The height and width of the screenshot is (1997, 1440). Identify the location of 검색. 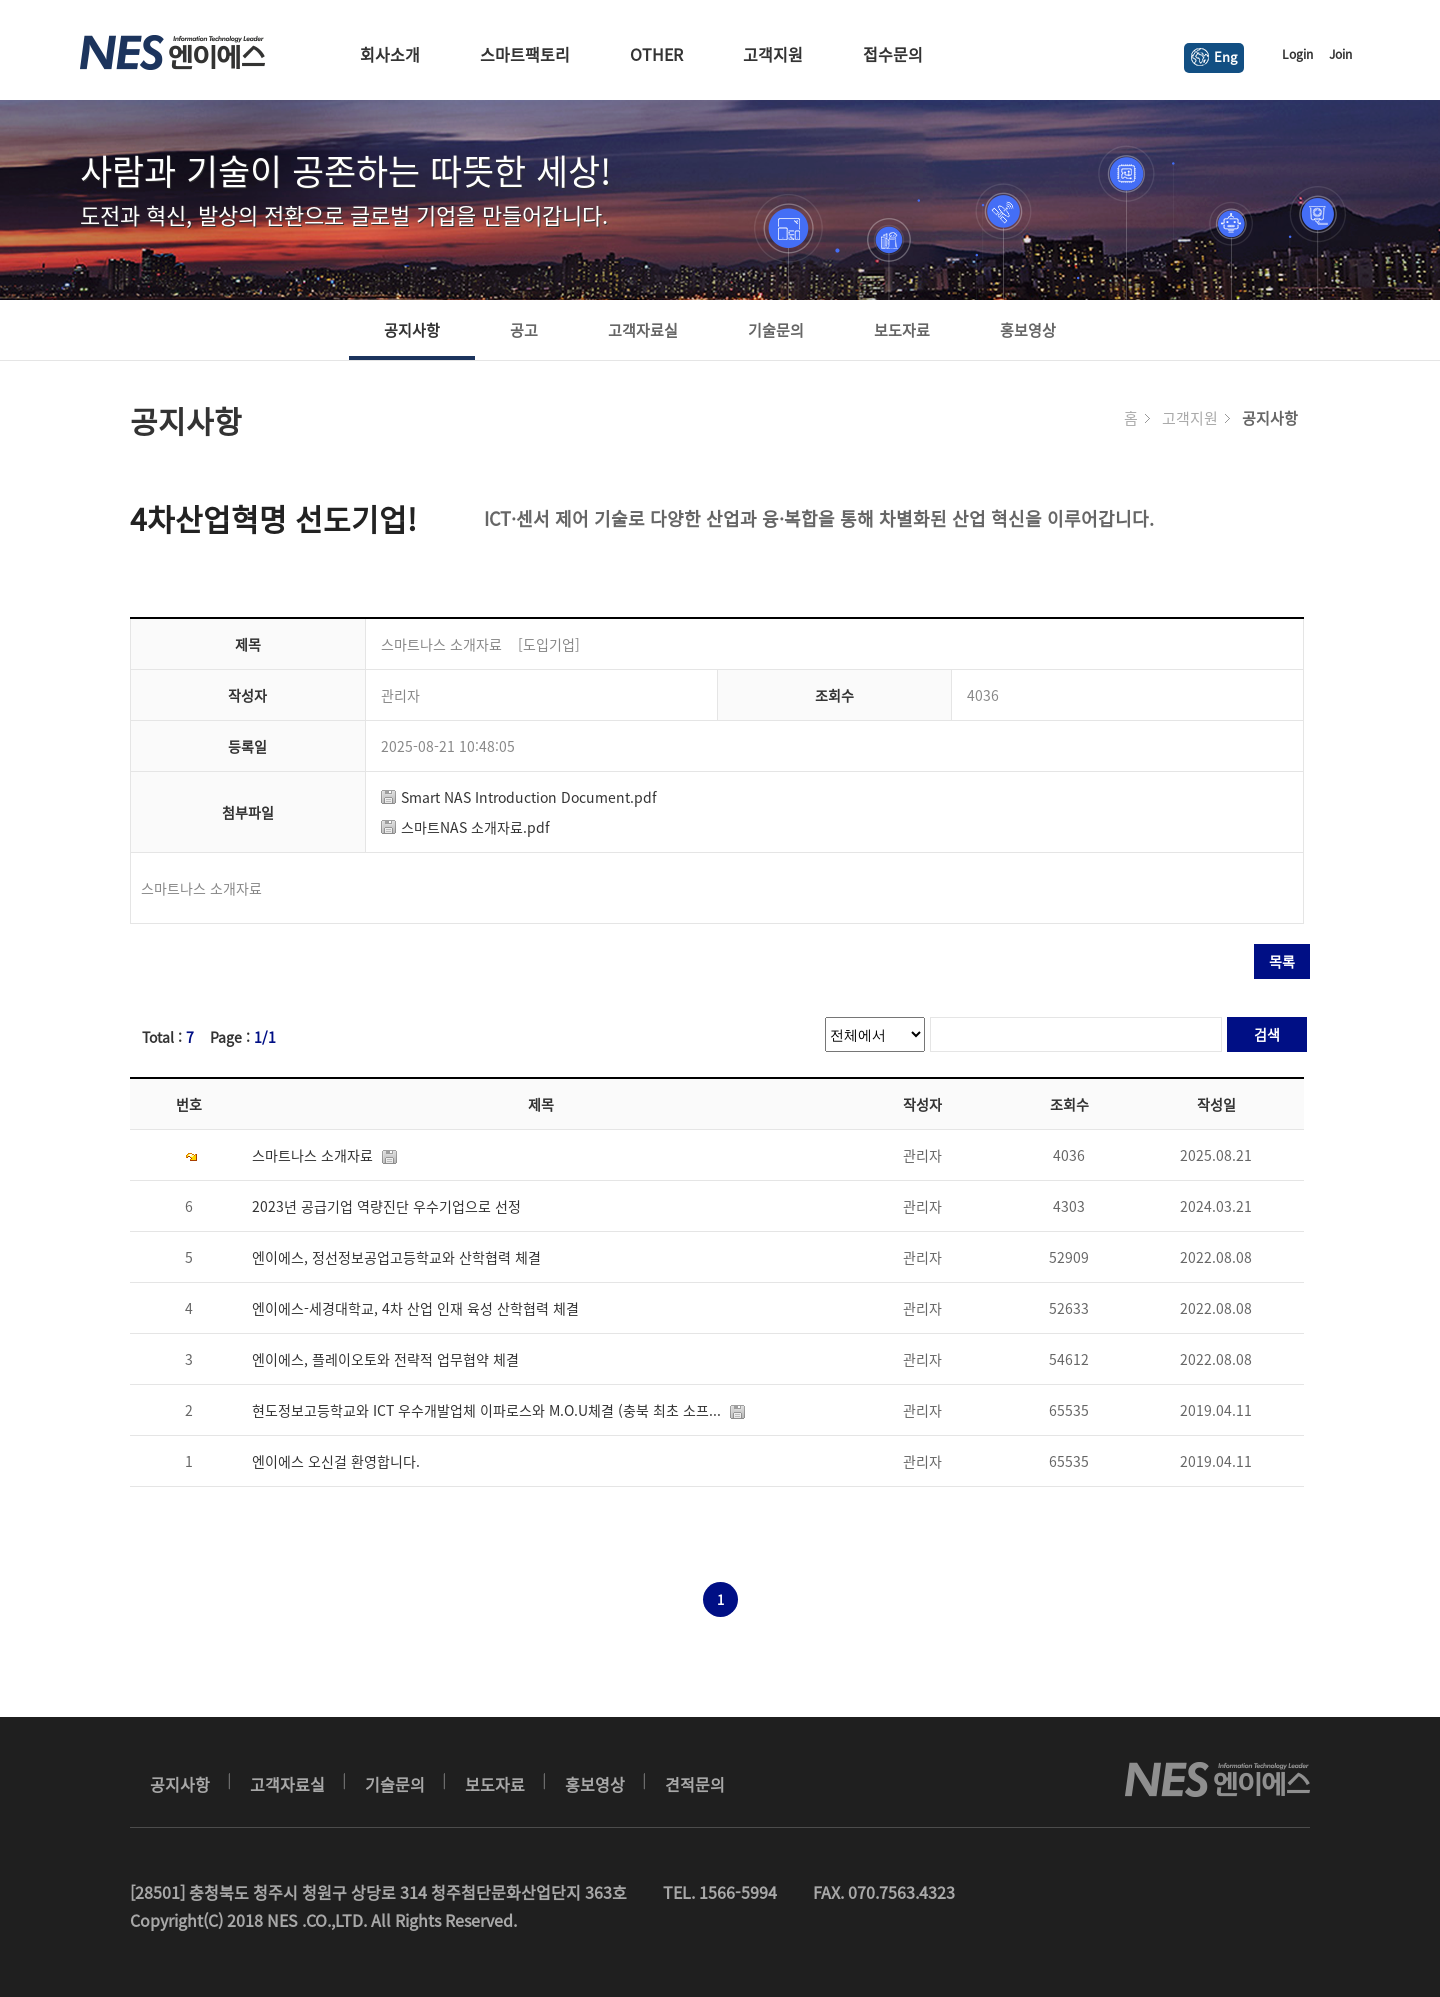
(1267, 1034).